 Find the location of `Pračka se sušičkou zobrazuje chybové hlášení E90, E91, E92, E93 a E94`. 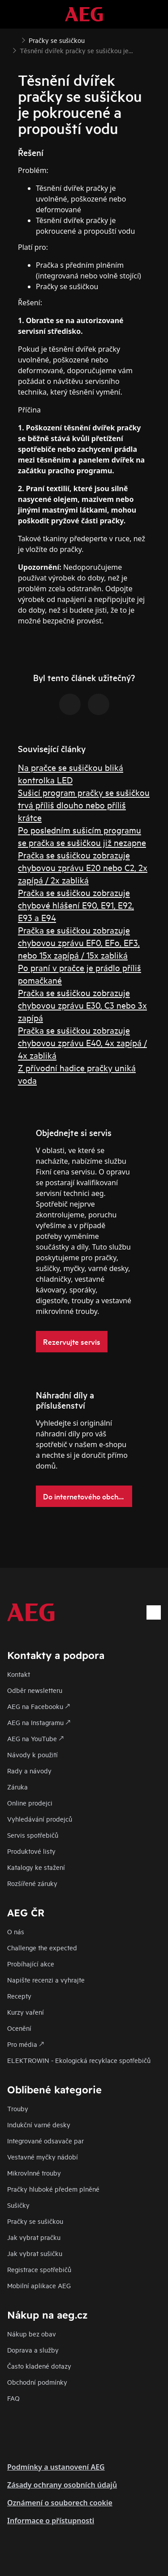

Pračka se sušičkou zobrazuje chybové hlášení E90, E91, E92, E93 a E94 is located at coordinates (76, 905).